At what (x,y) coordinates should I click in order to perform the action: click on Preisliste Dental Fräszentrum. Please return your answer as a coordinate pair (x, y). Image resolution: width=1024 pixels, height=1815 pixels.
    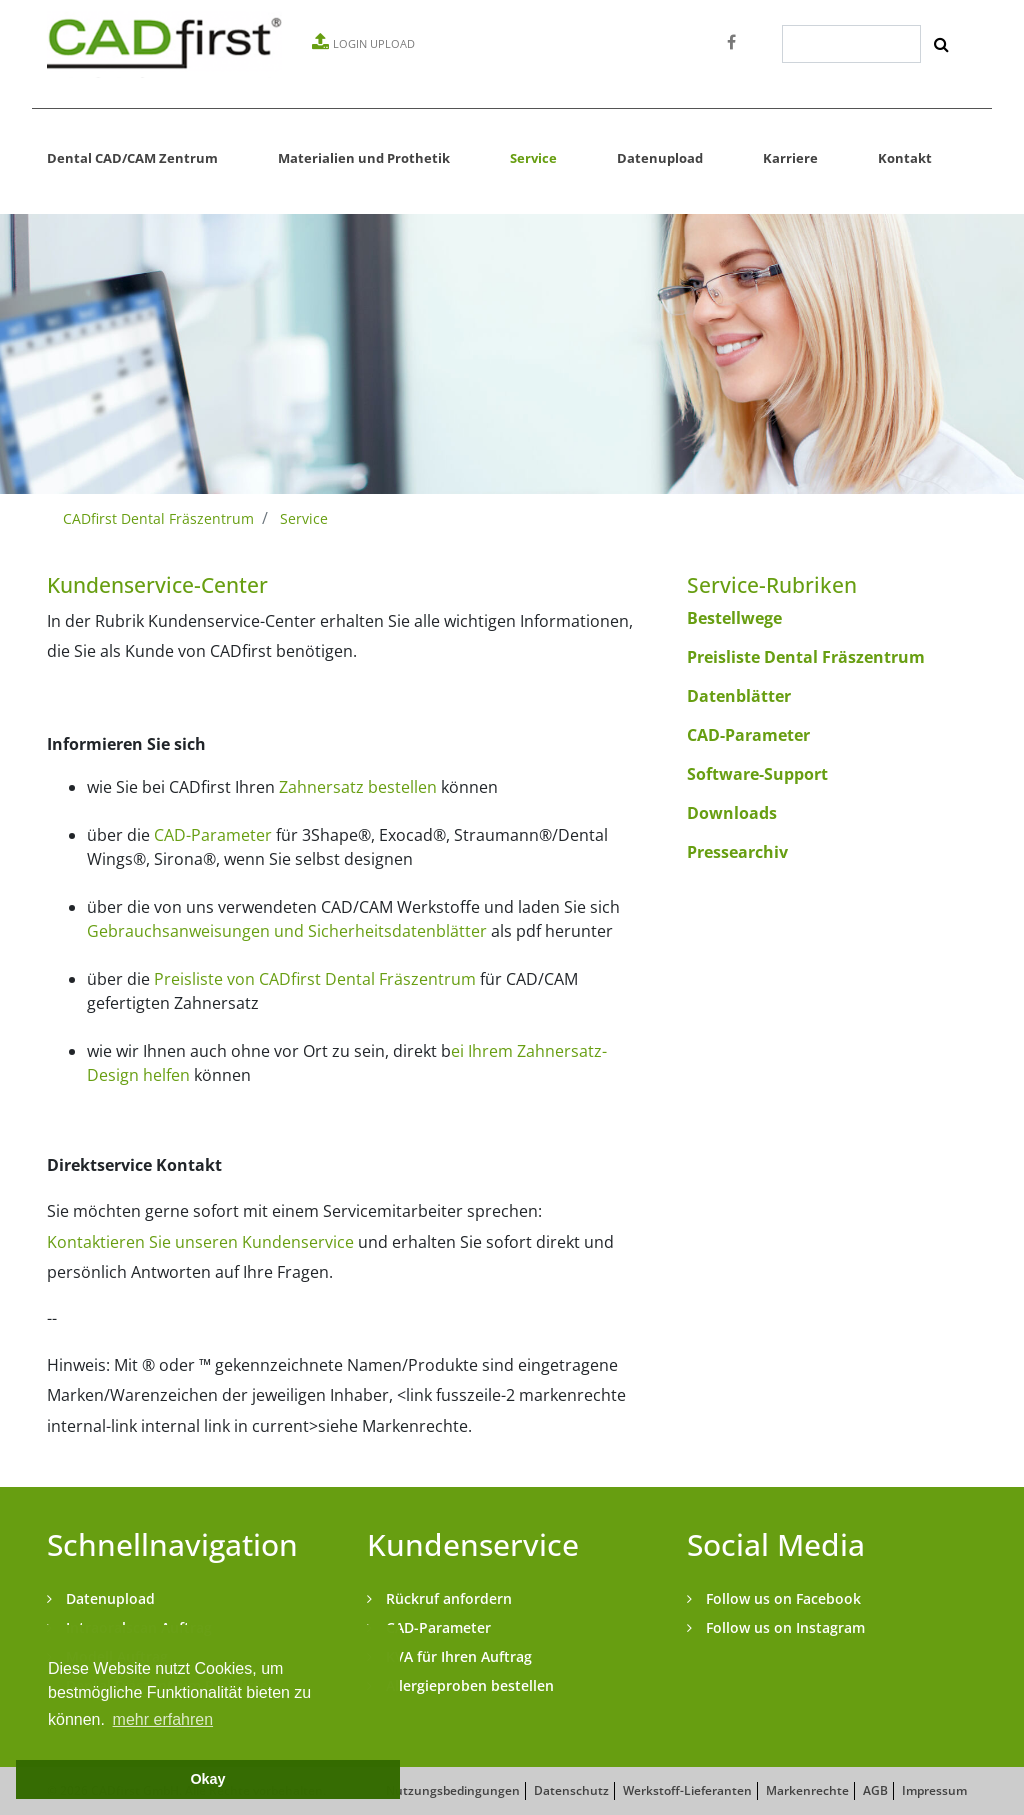
    Looking at the image, I should click on (806, 657).